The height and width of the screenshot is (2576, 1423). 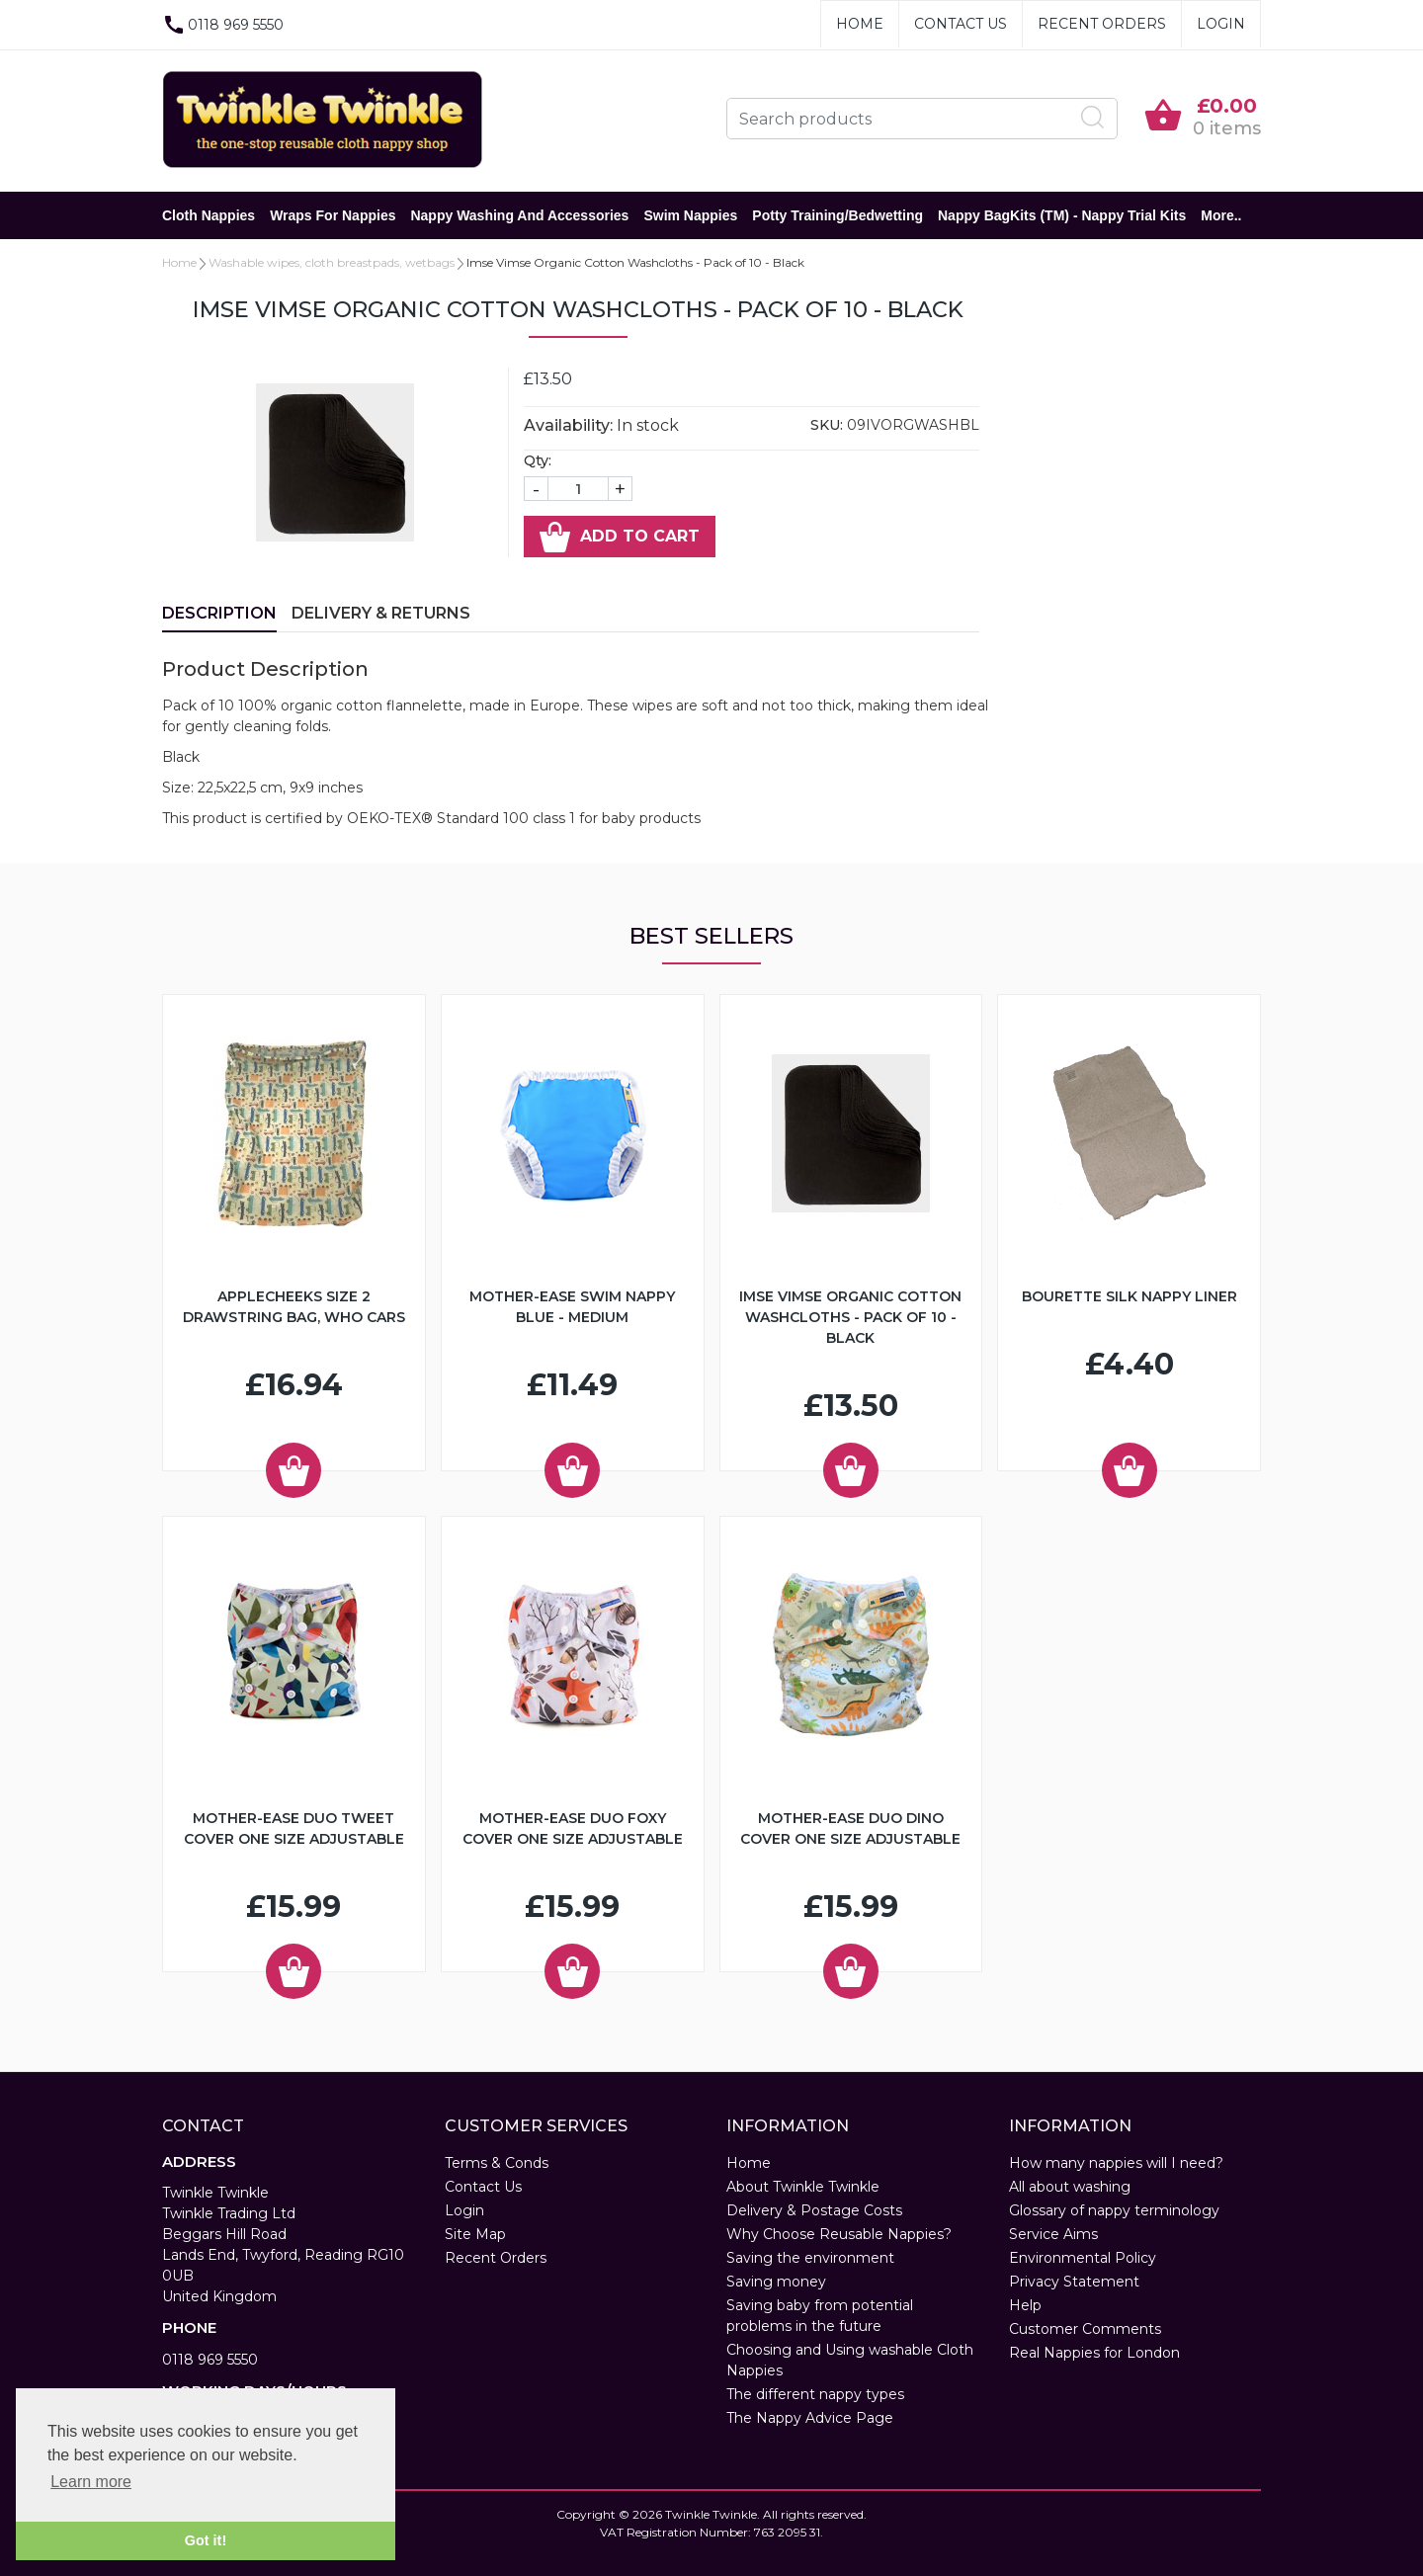 I want to click on Washable wipes, cloth breastpads, wetbags, so click(x=332, y=262).